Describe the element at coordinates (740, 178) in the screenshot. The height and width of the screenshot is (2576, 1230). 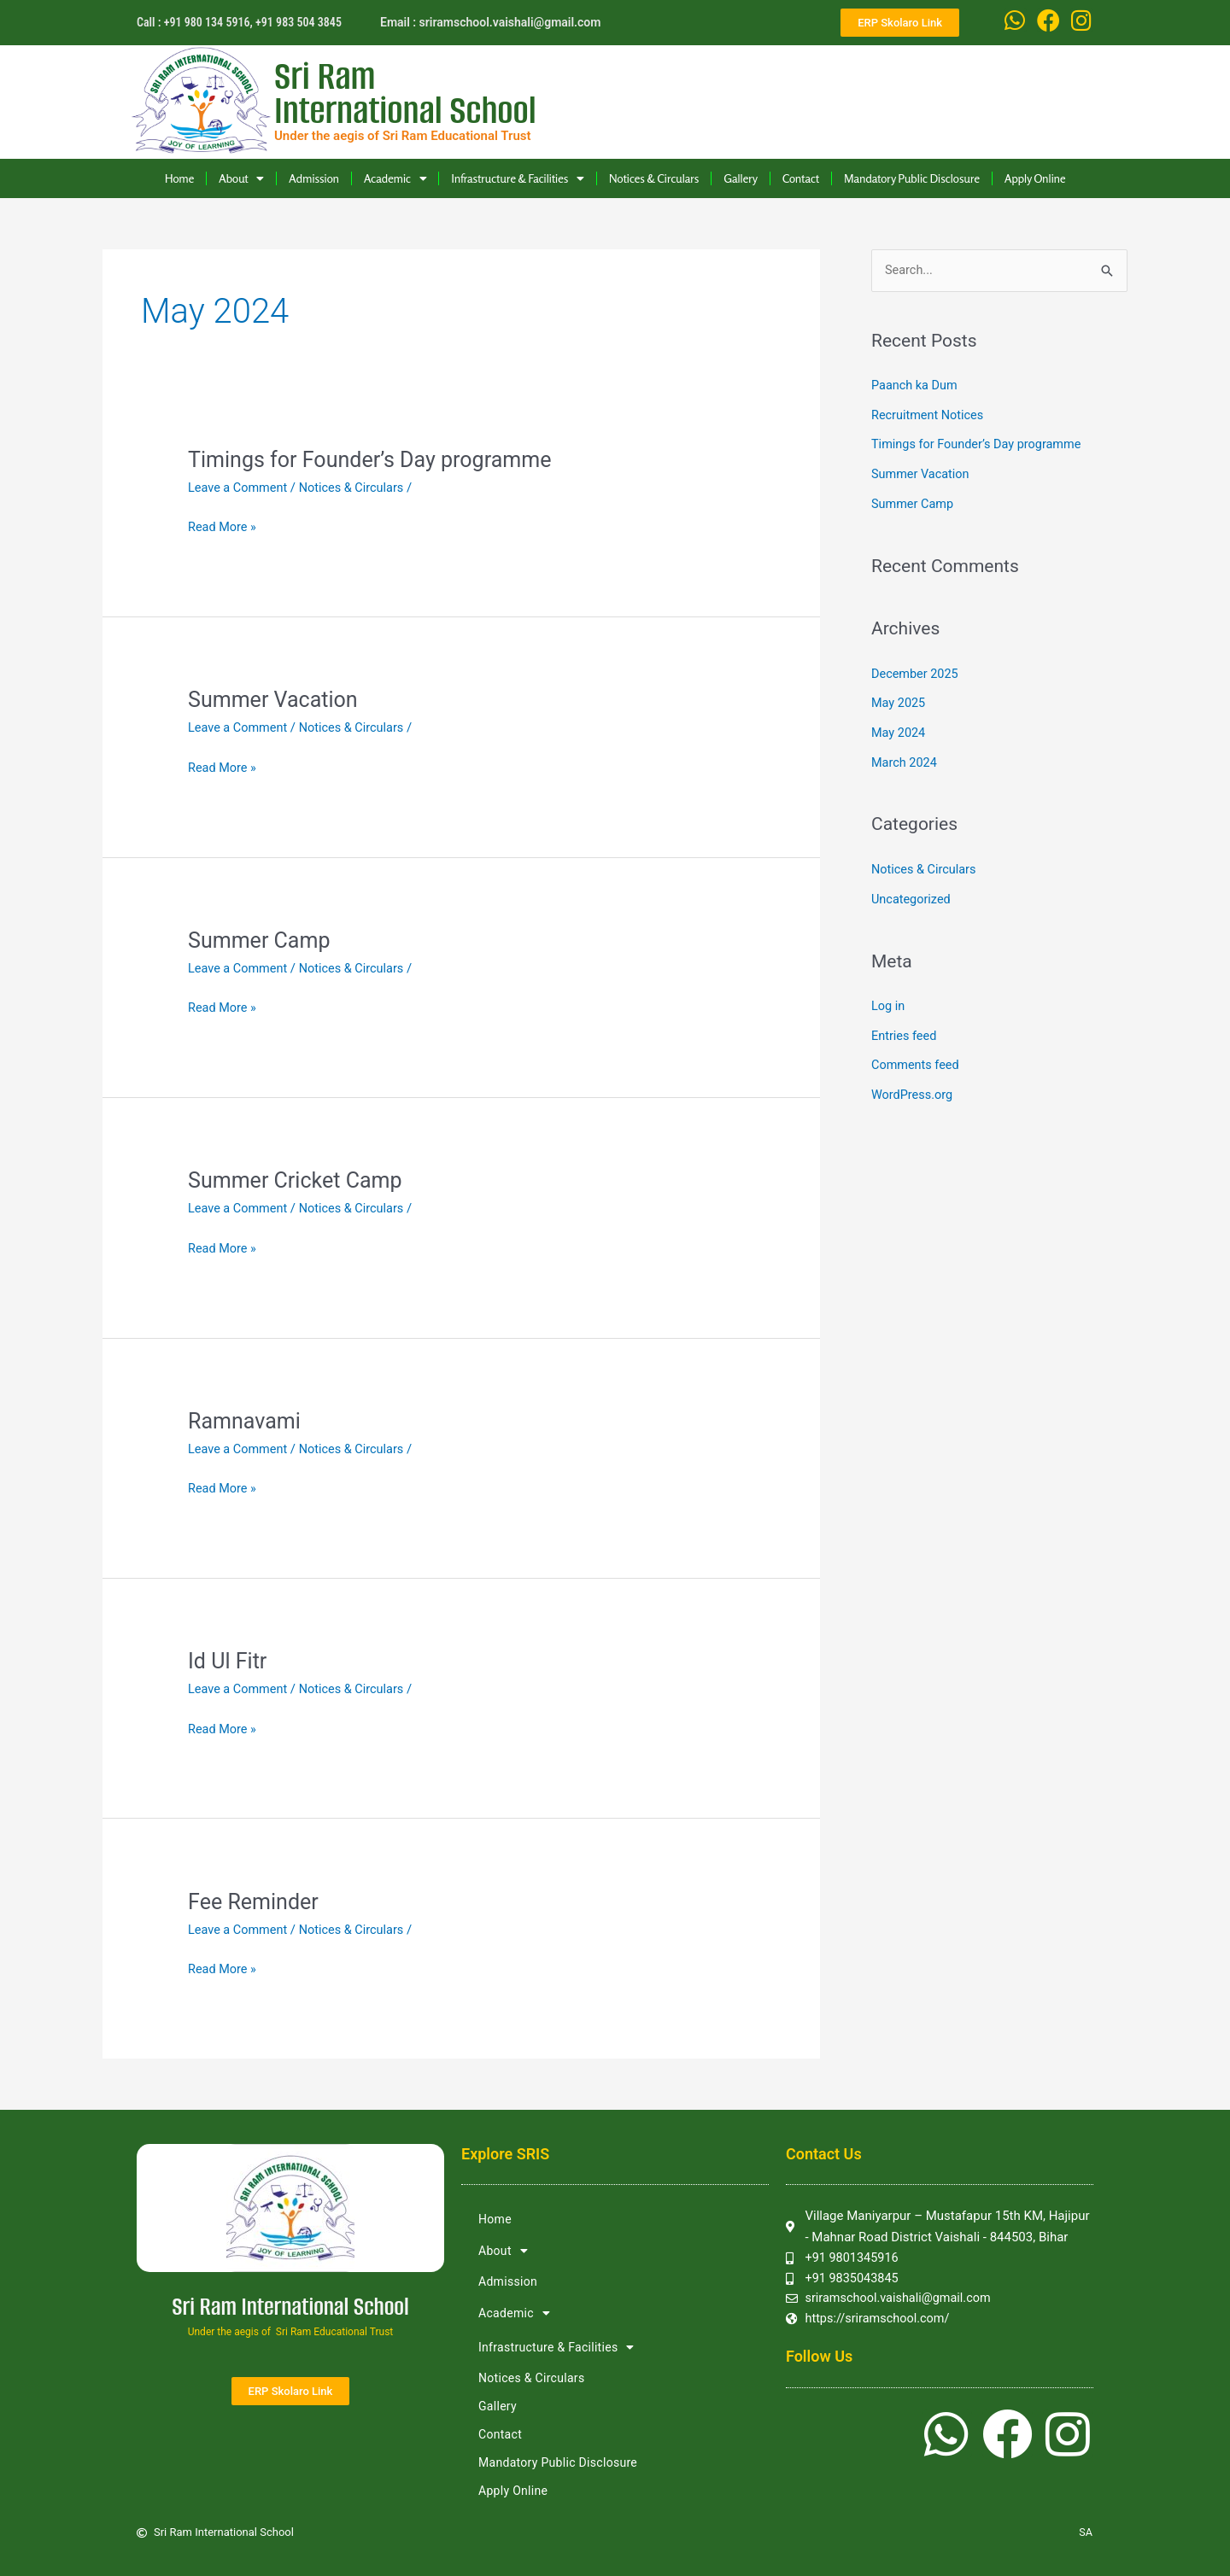
I see `Gallery` at that location.